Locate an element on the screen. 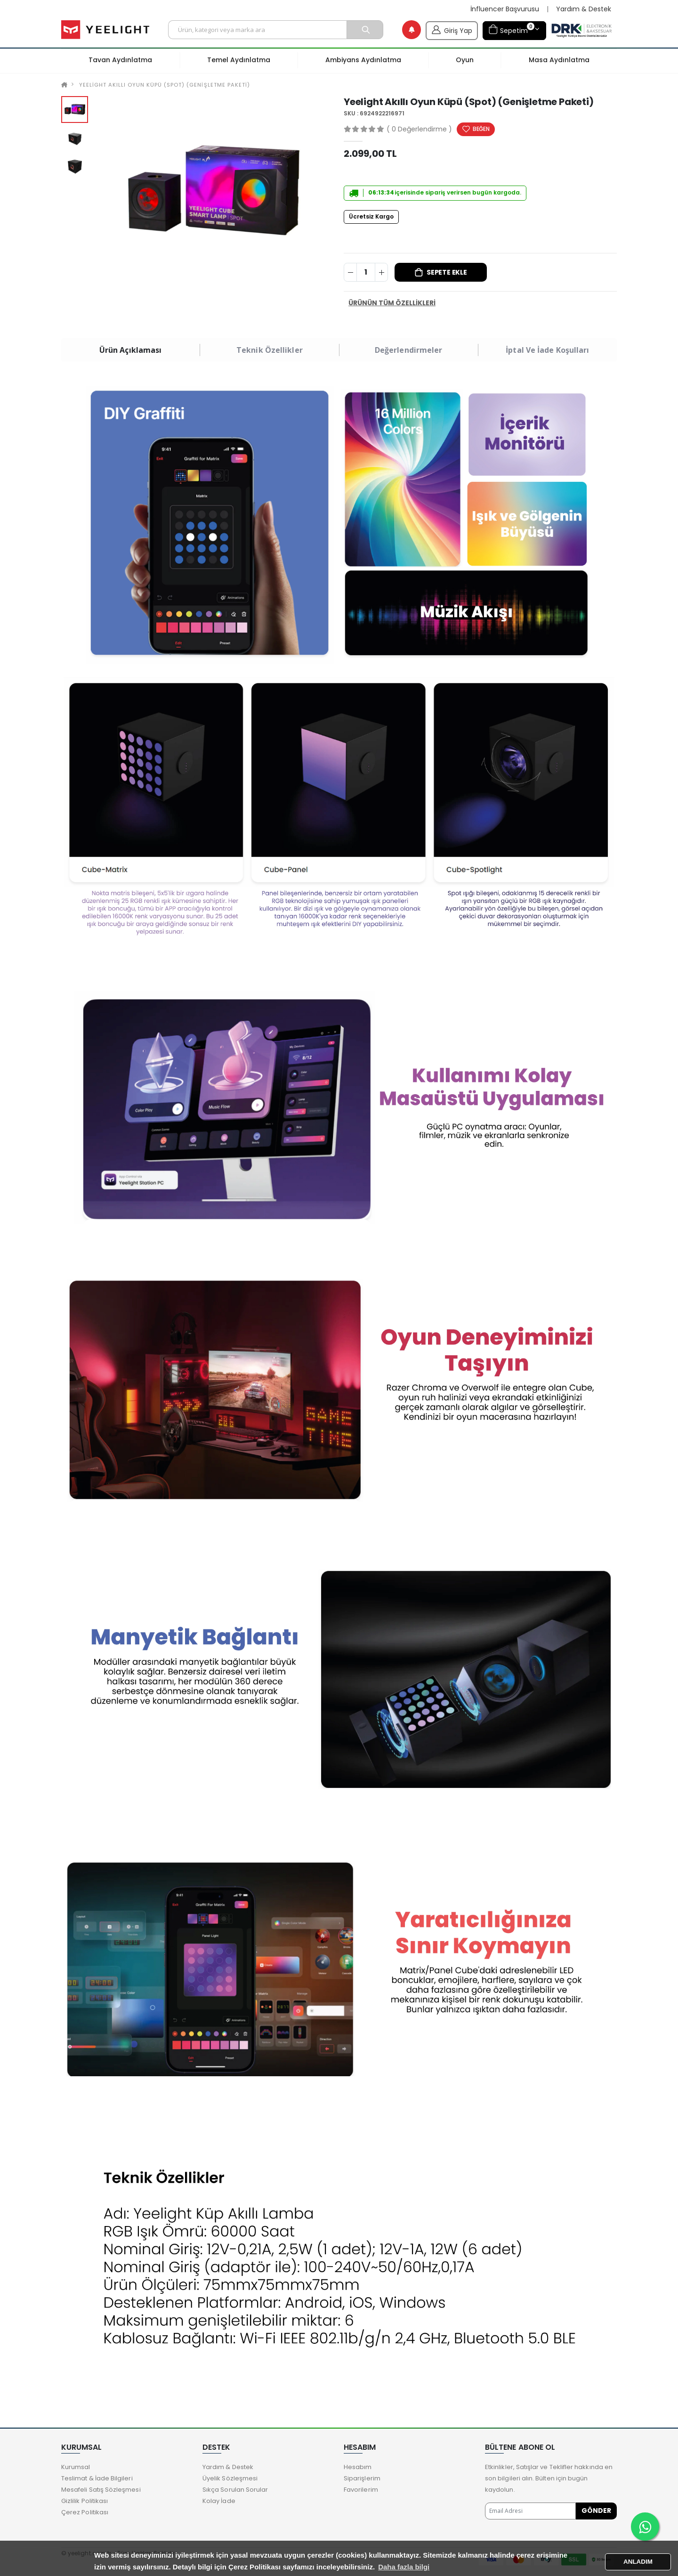  Hesabım is located at coordinates (357, 2466).